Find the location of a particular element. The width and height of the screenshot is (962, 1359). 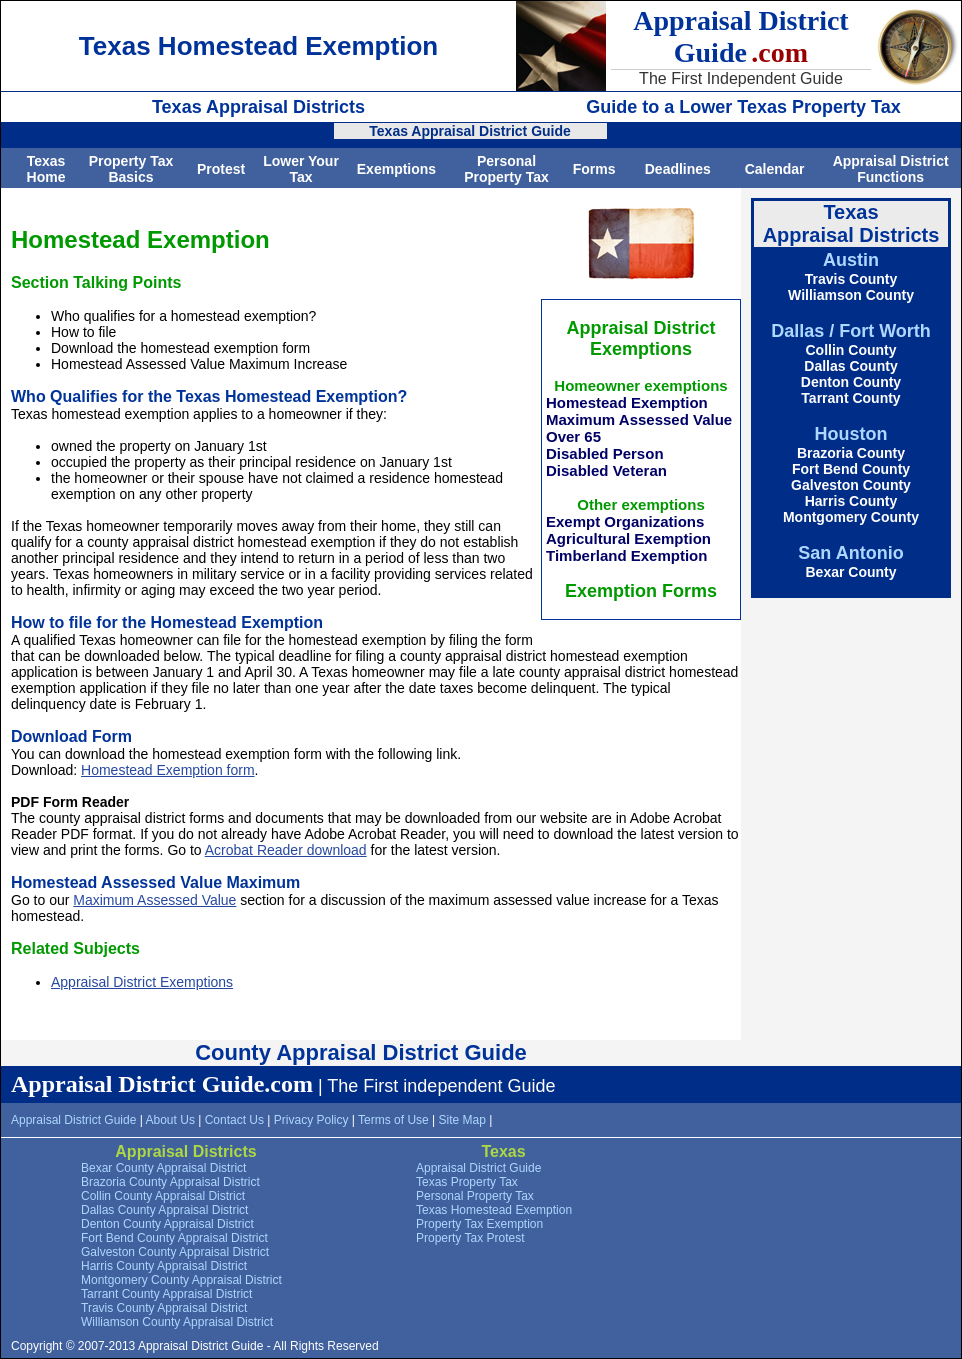

Property Tax Exemption is located at coordinates (479, 1224).